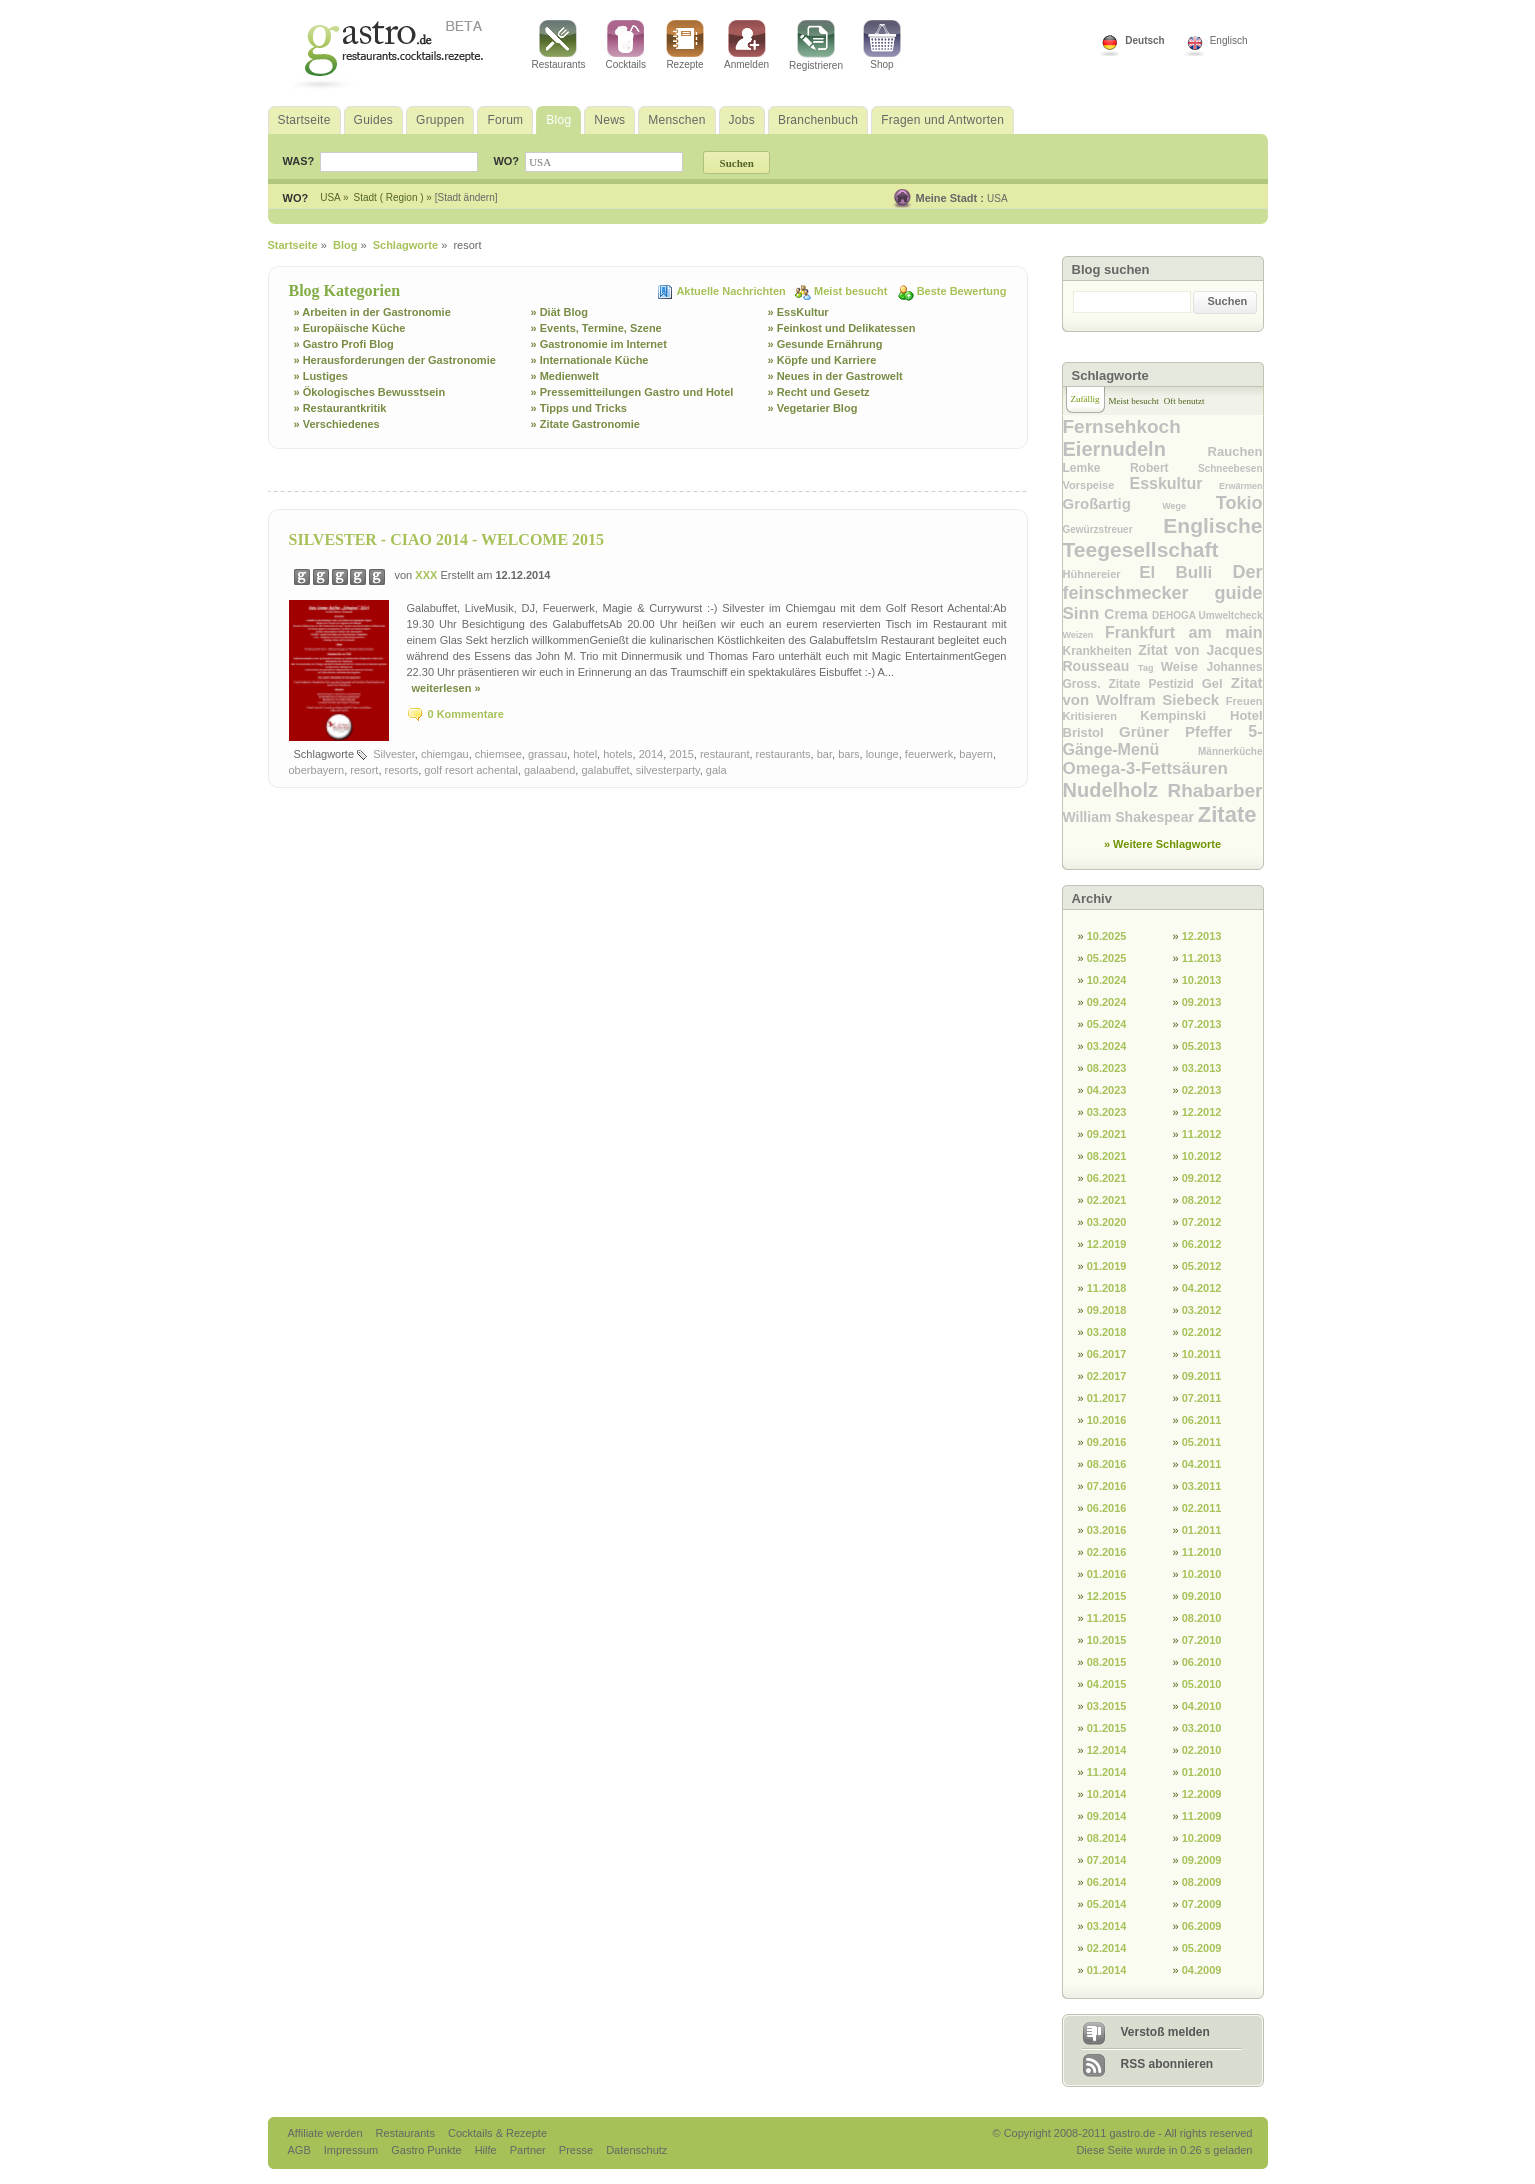 The image size is (1535, 2184). I want to click on 08.2016, so click(1107, 1464).